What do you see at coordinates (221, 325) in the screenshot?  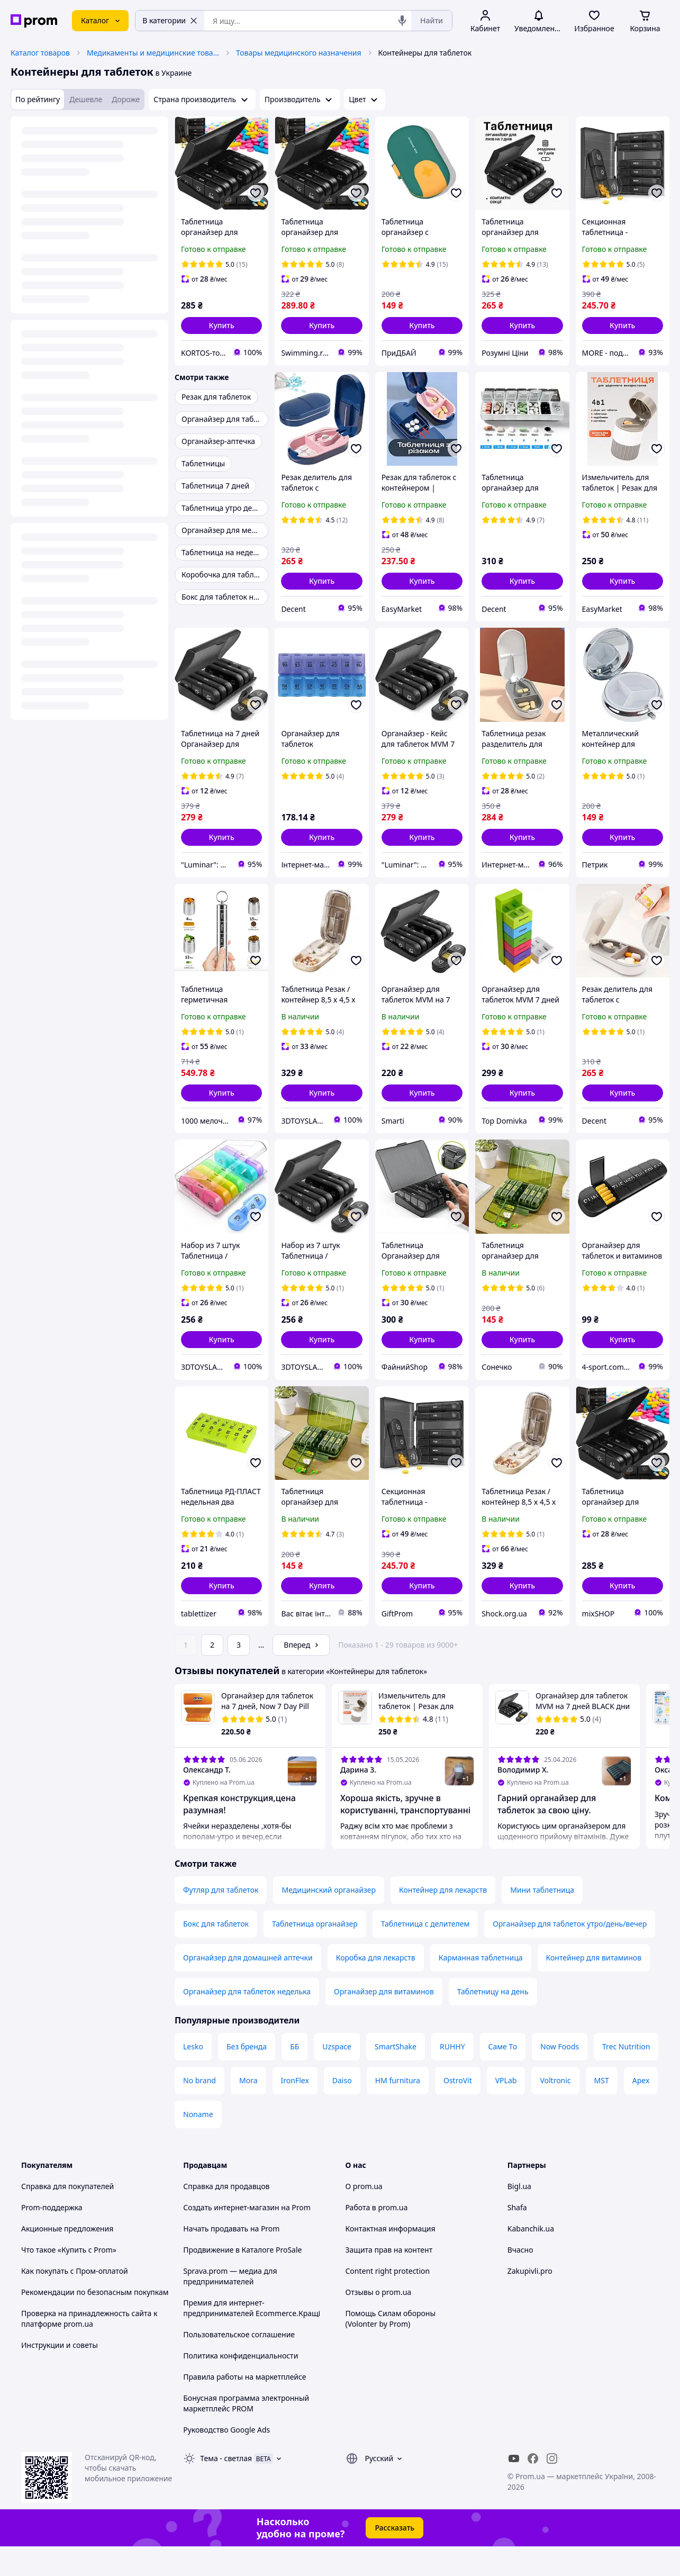 I see `[button]` at bounding box center [221, 325].